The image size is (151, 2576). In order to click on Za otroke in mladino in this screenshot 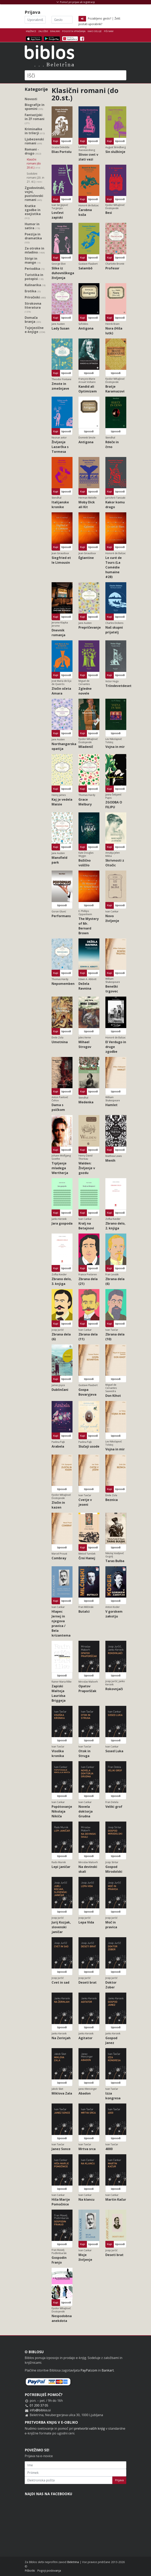, I will do `click(35, 250)`.